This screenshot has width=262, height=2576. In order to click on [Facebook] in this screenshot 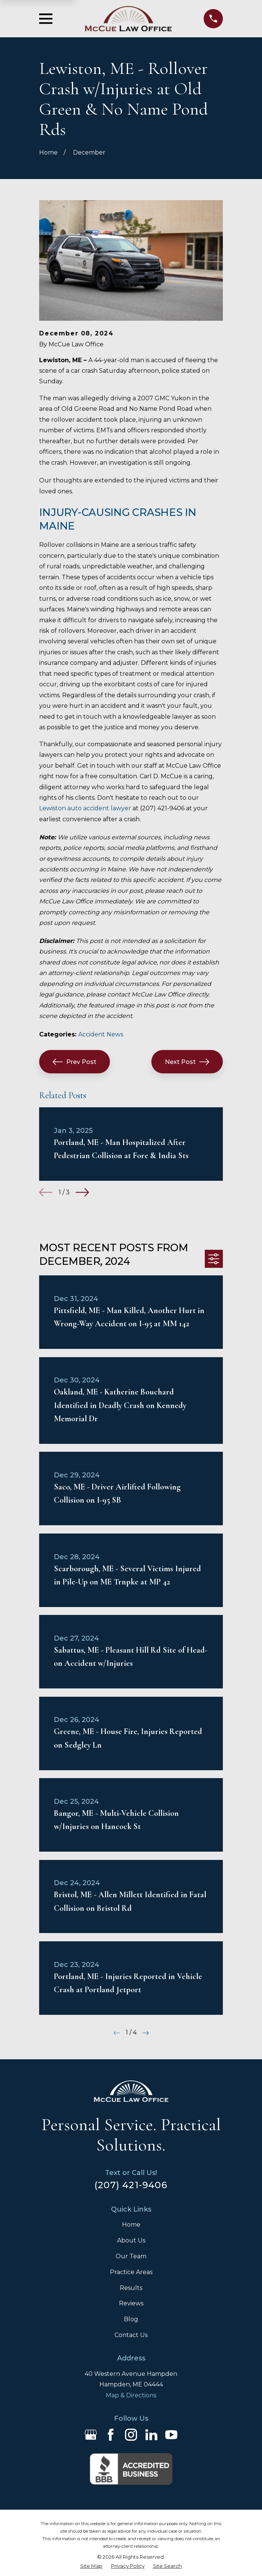, I will do `click(111, 2435)`.